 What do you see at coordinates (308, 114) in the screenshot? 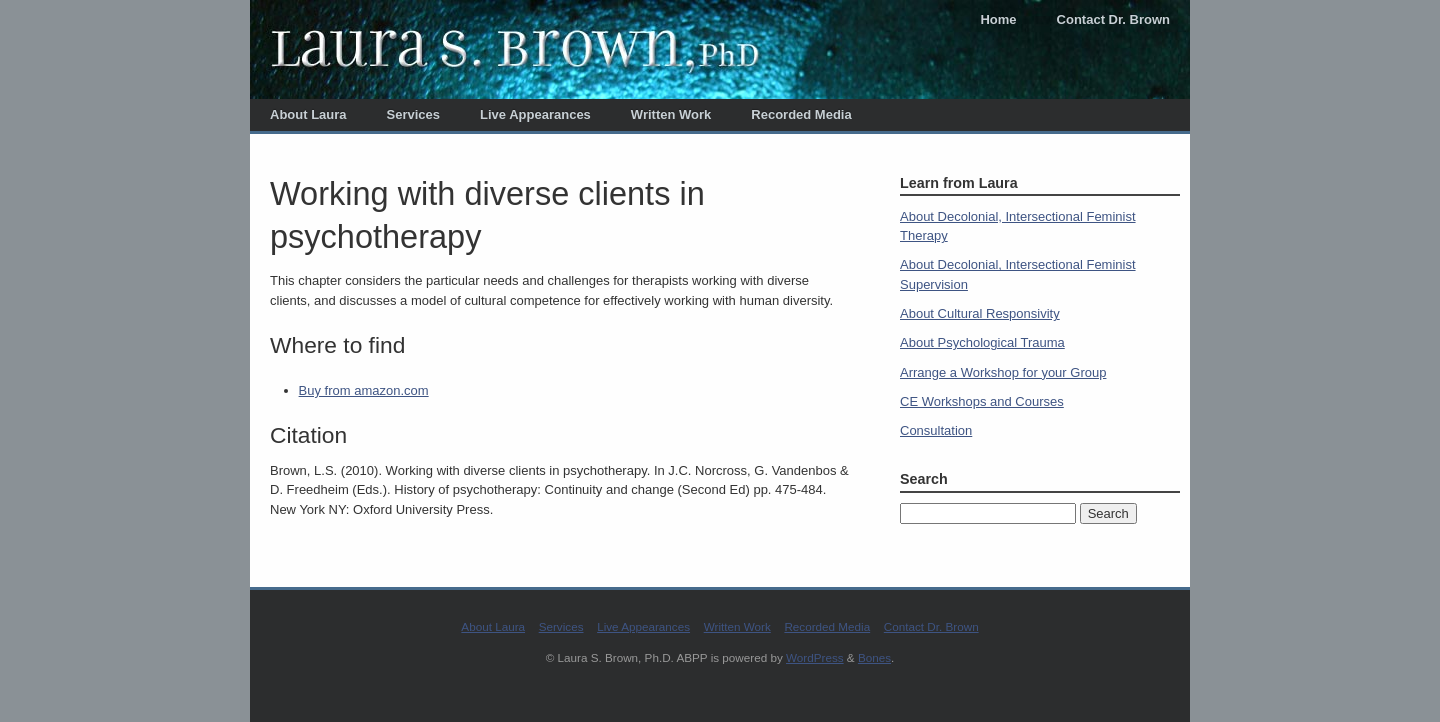
I see `About Laura` at bounding box center [308, 114].